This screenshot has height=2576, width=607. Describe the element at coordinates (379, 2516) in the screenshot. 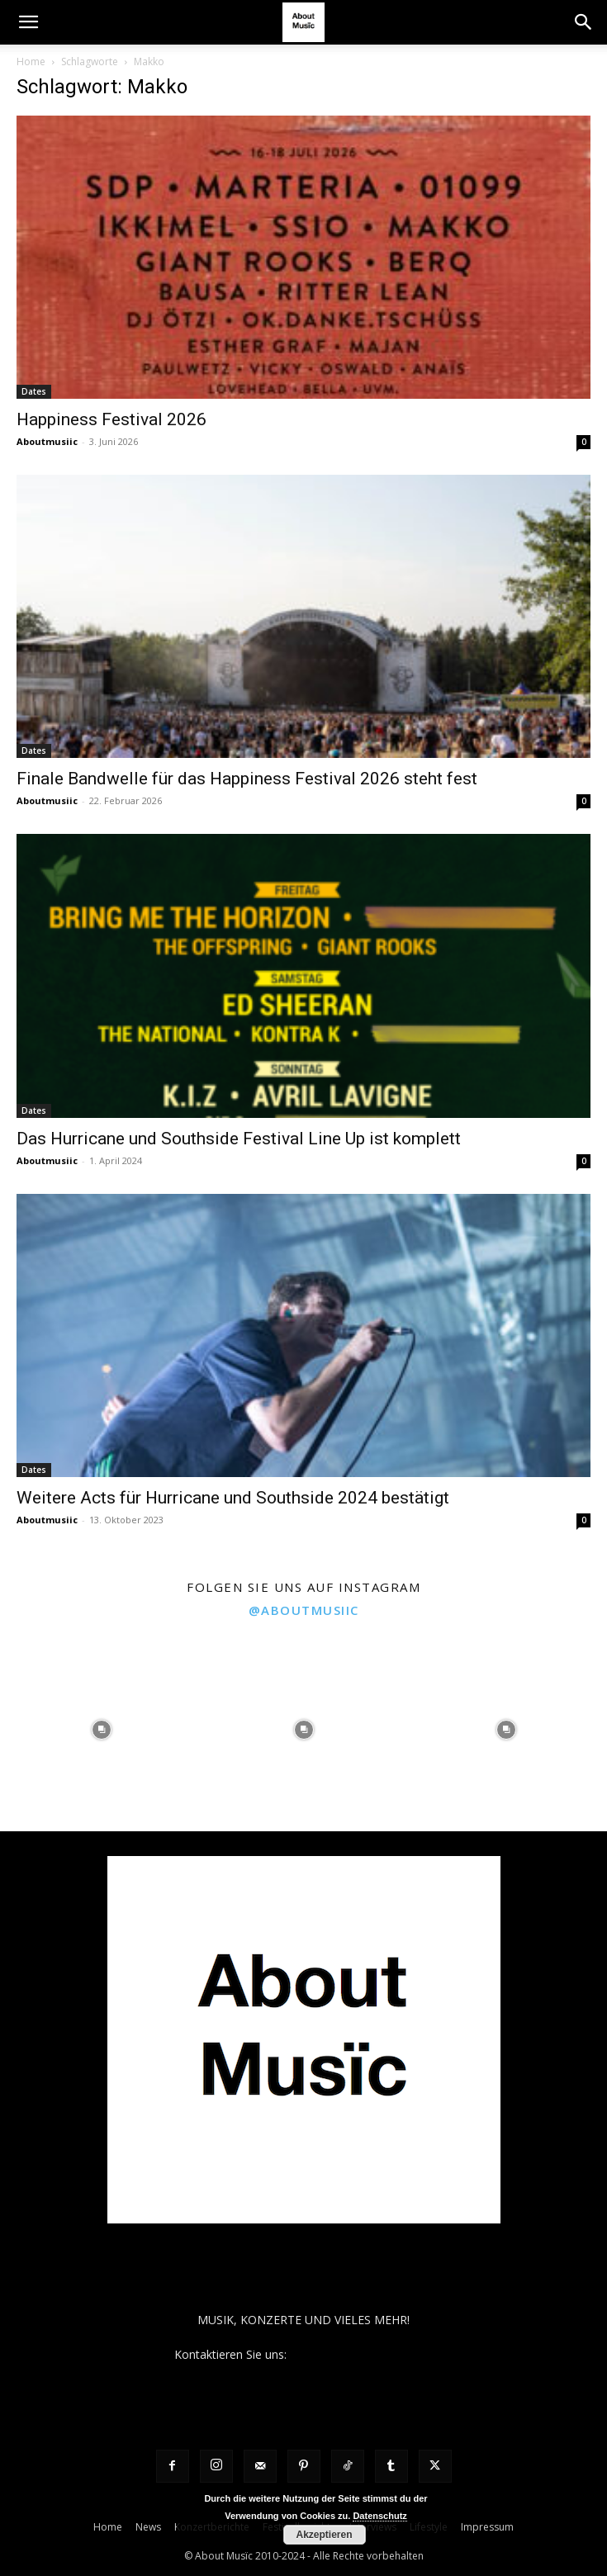

I see `Datenschutz` at that location.